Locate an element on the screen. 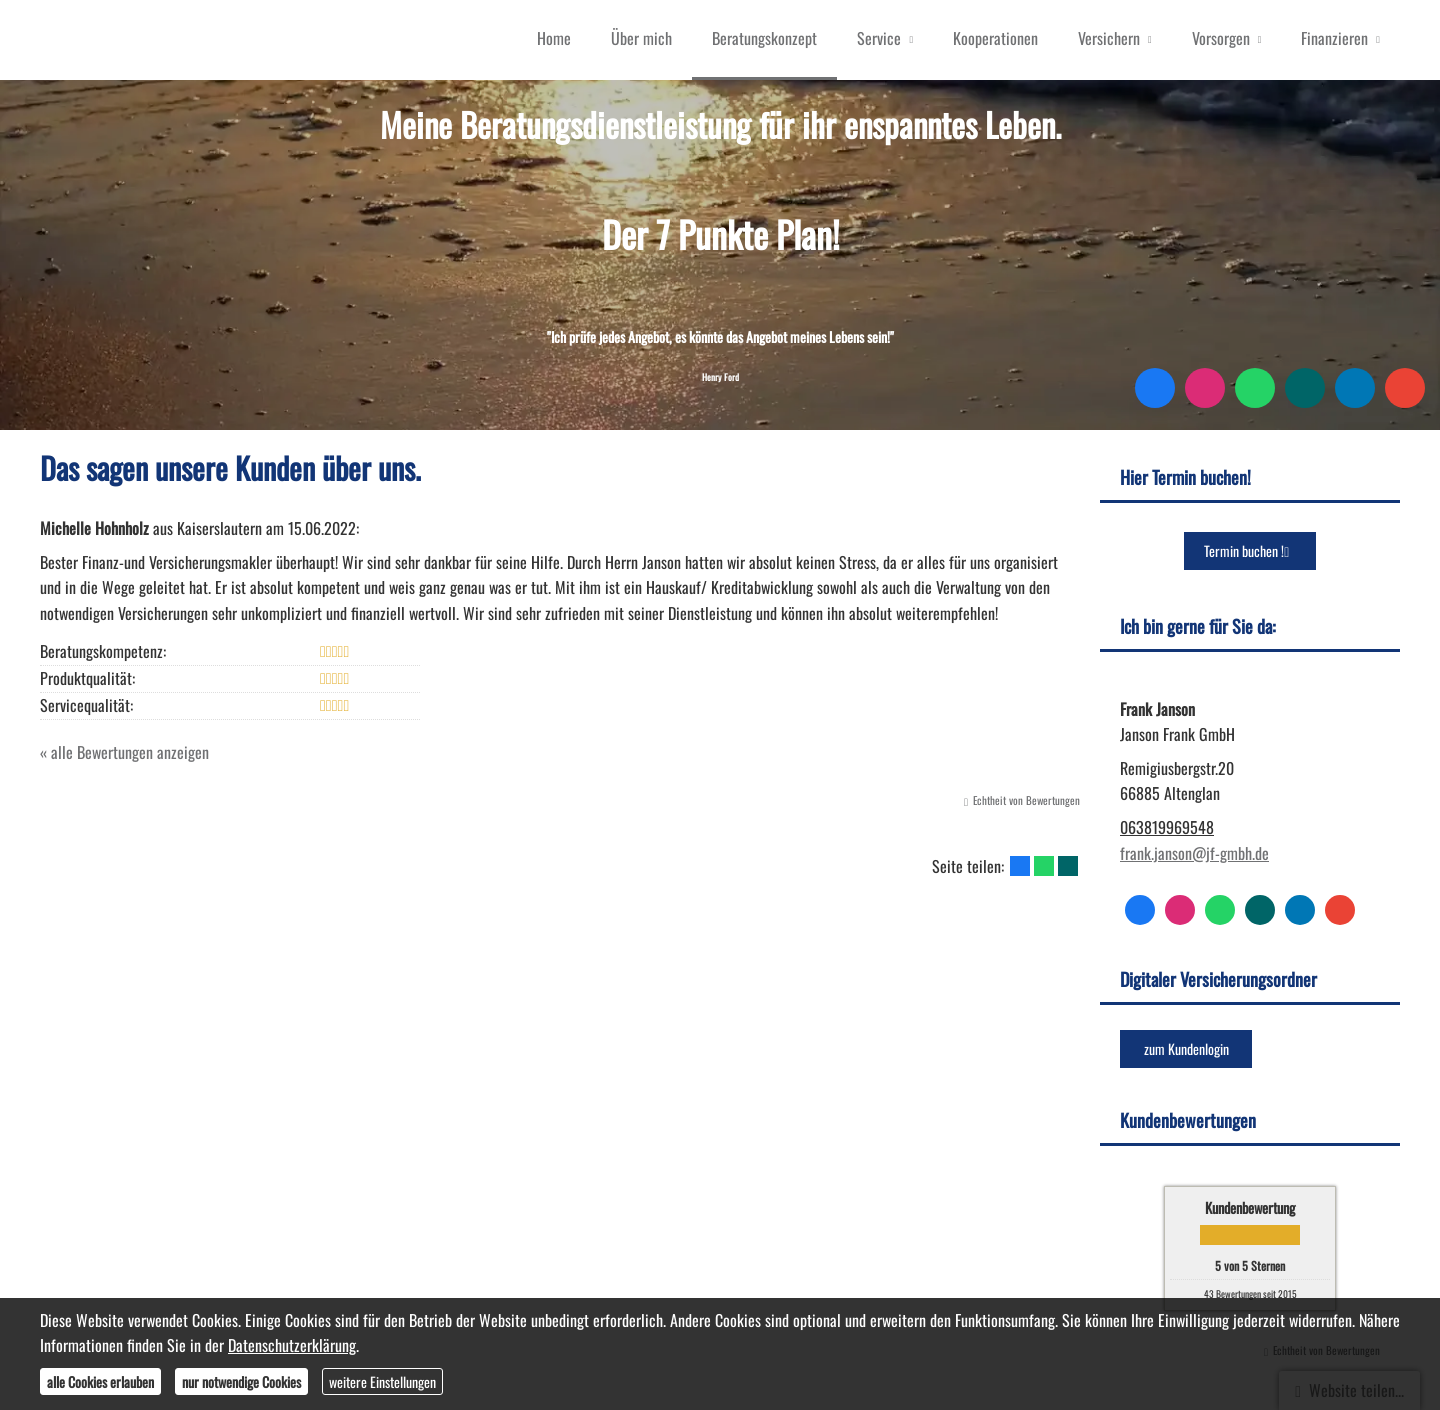 This screenshot has height=1410, width=1440. Datenschutzerklärung is located at coordinates (292, 1345).